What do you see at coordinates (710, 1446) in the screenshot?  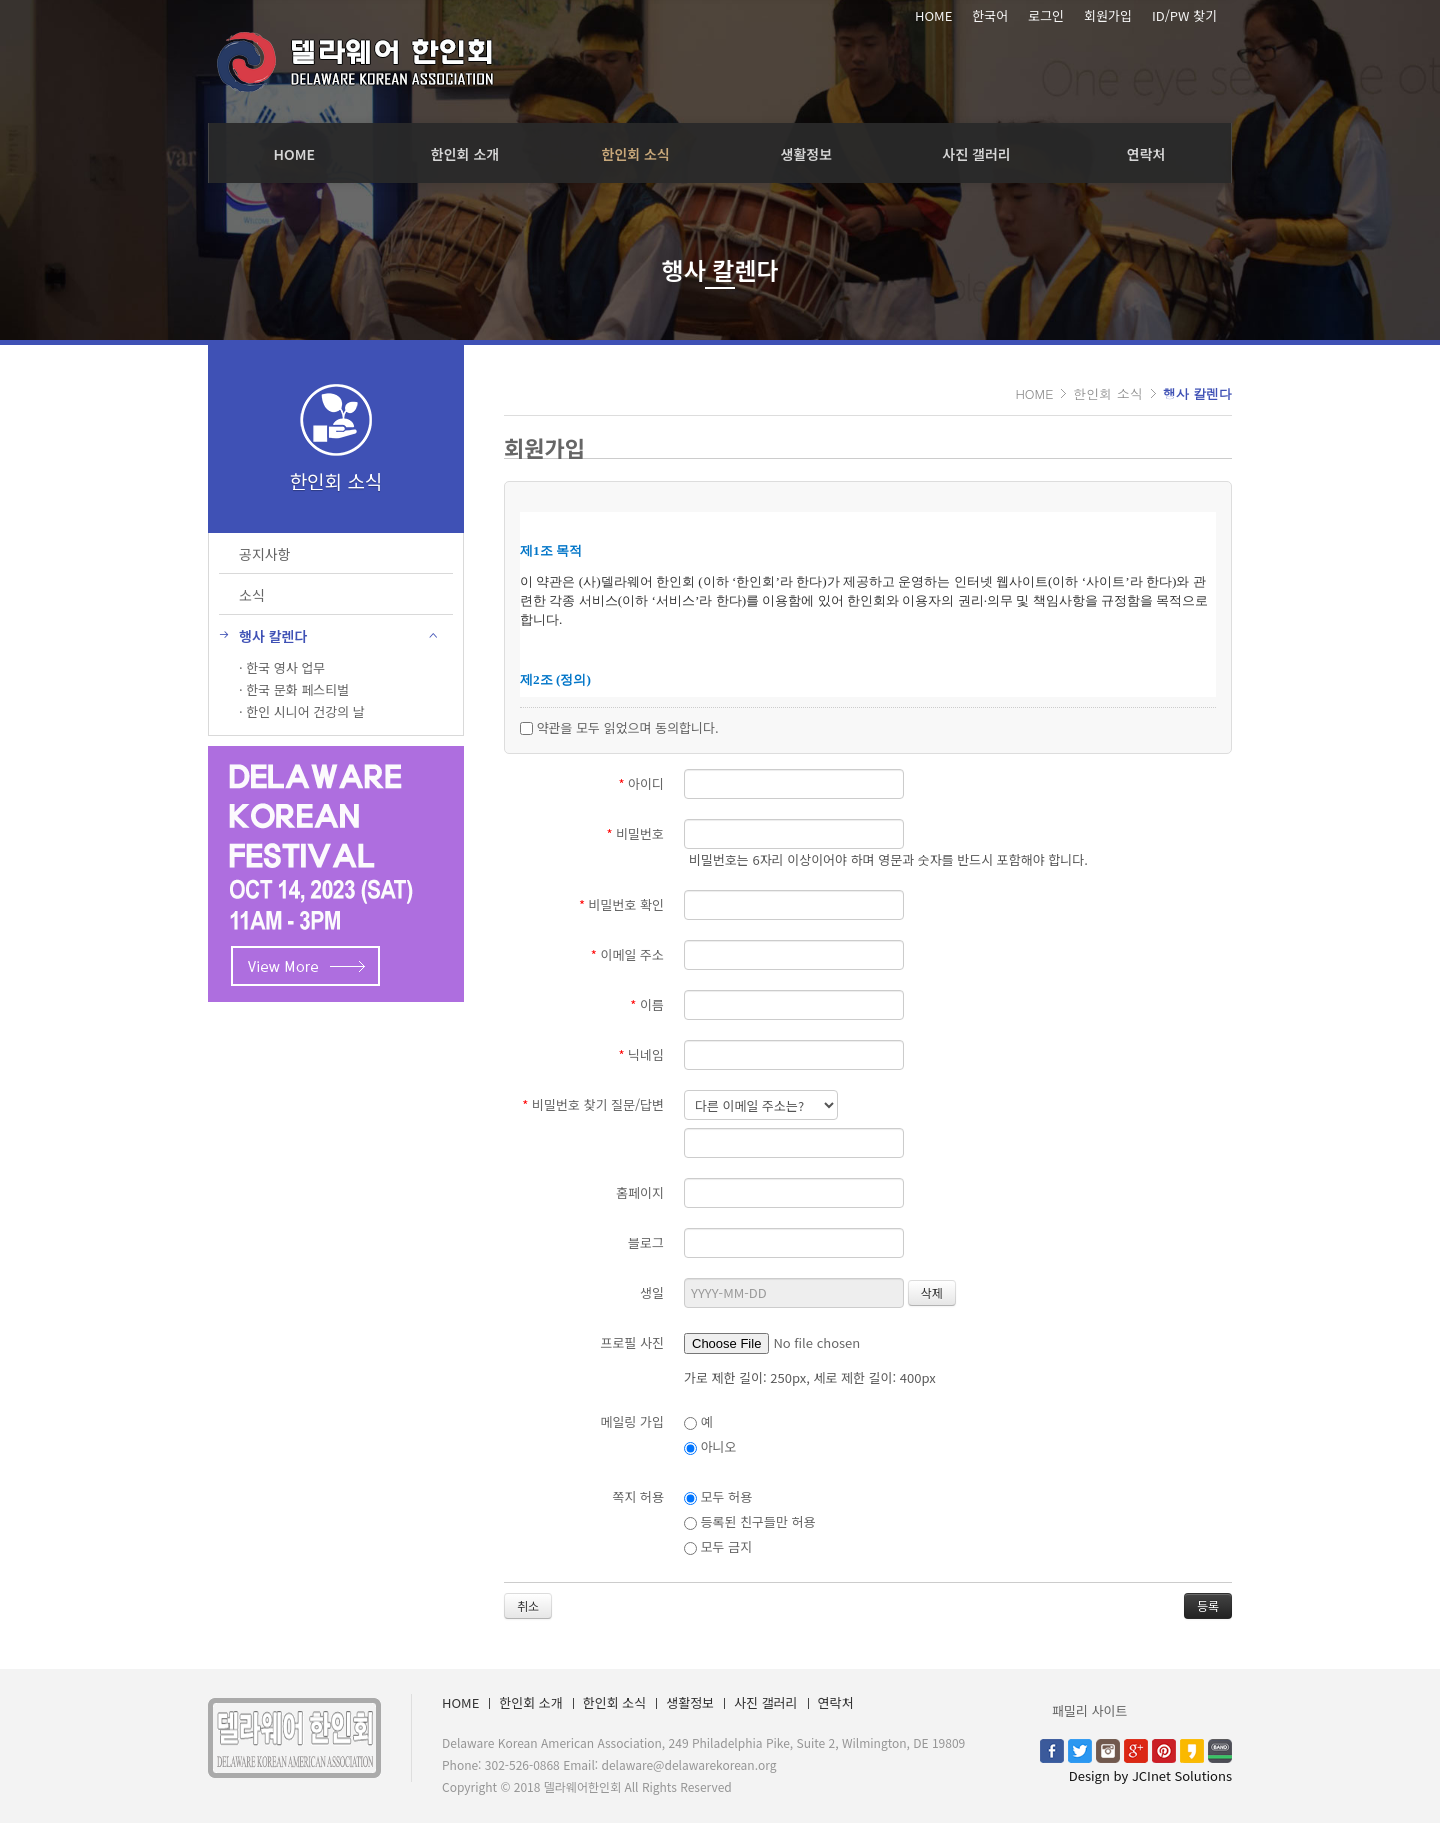 I see `아니오` at bounding box center [710, 1446].